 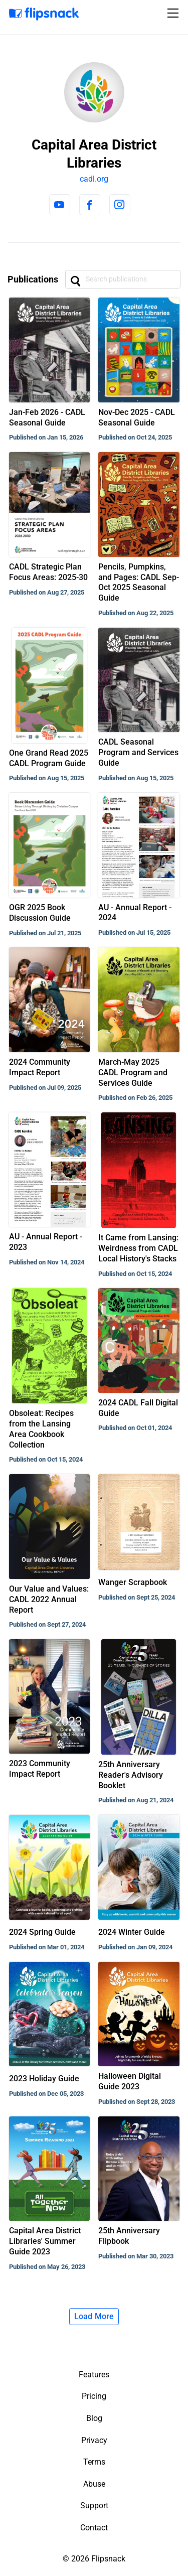 What do you see at coordinates (94, 2505) in the screenshot?
I see `Support` at bounding box center [94, 2505].